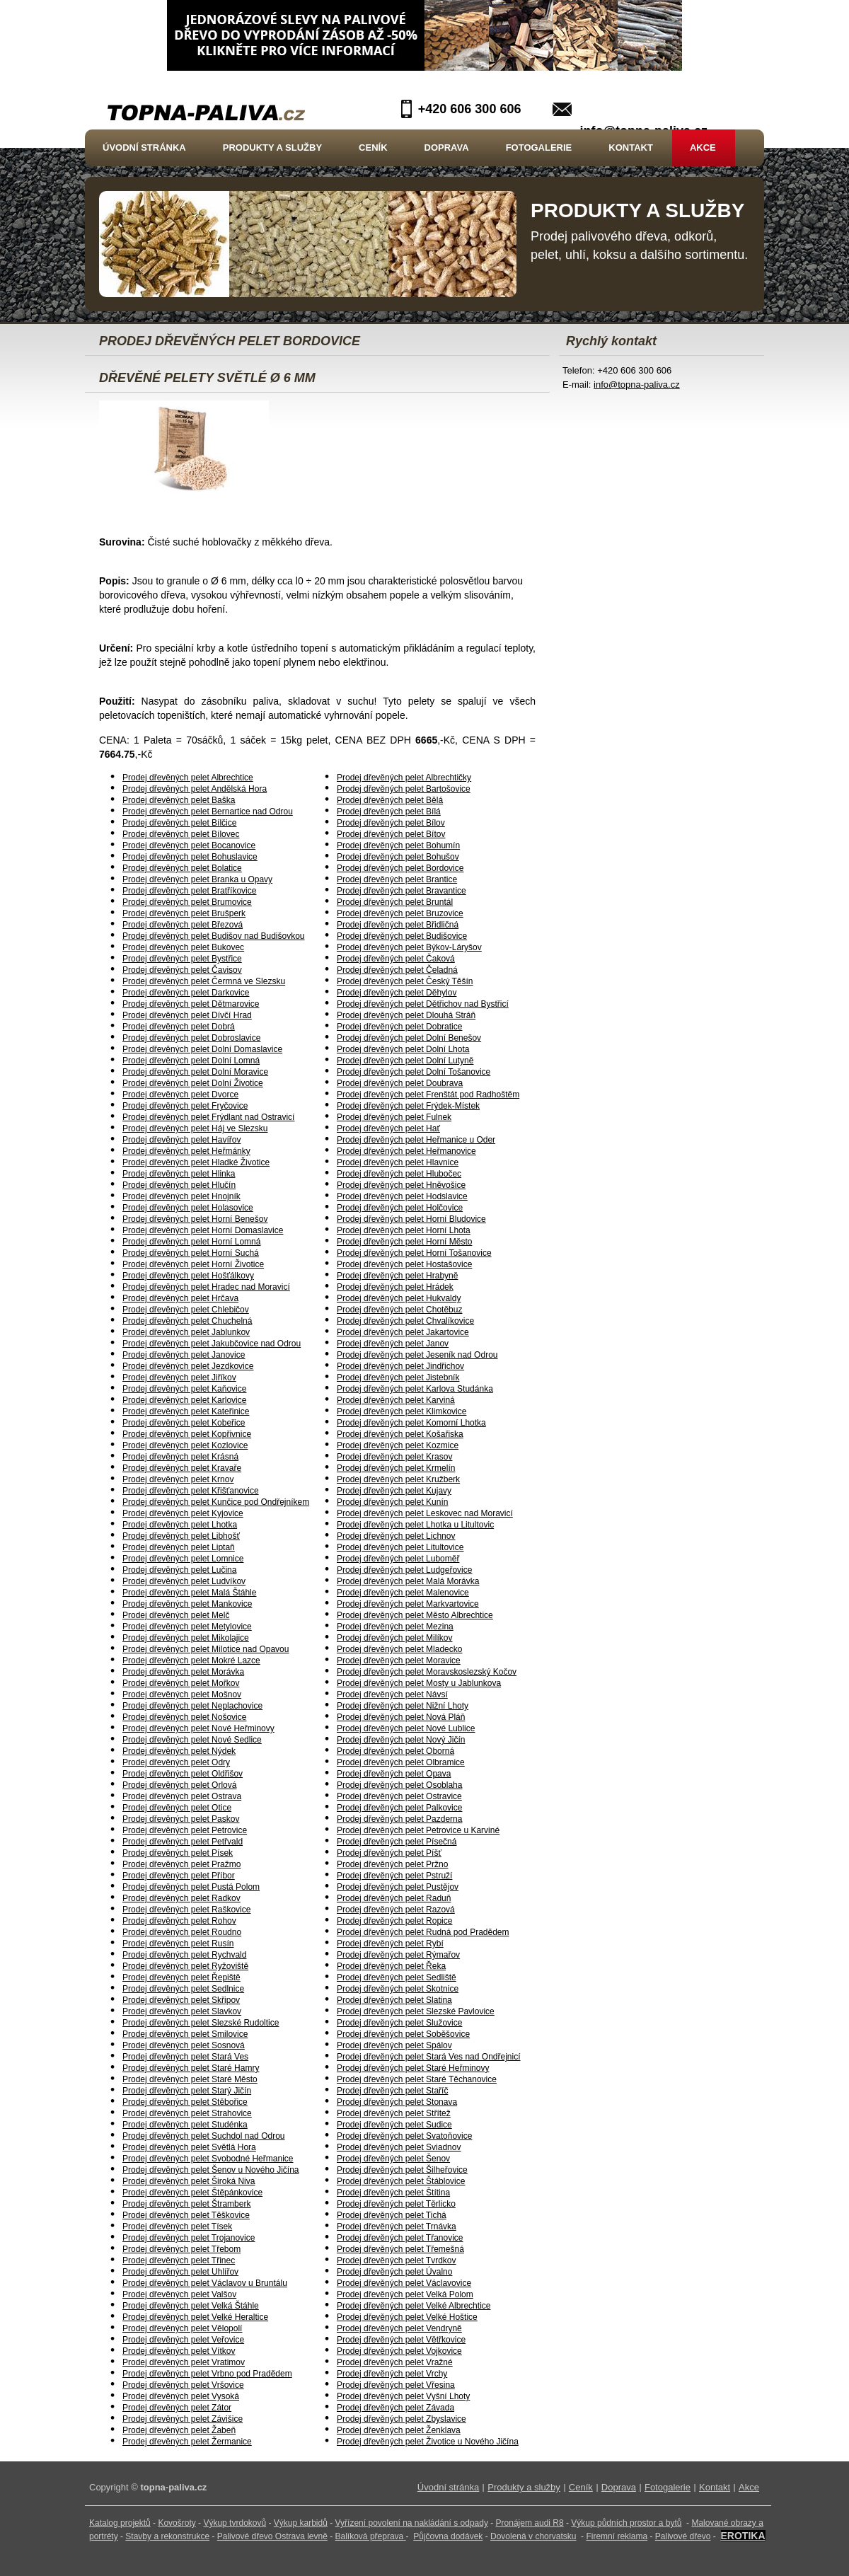  Describe the element at coordinates (181, 1864) in the screenshot. I see `Prodej dřevěných pelet Pražmo` at that location.